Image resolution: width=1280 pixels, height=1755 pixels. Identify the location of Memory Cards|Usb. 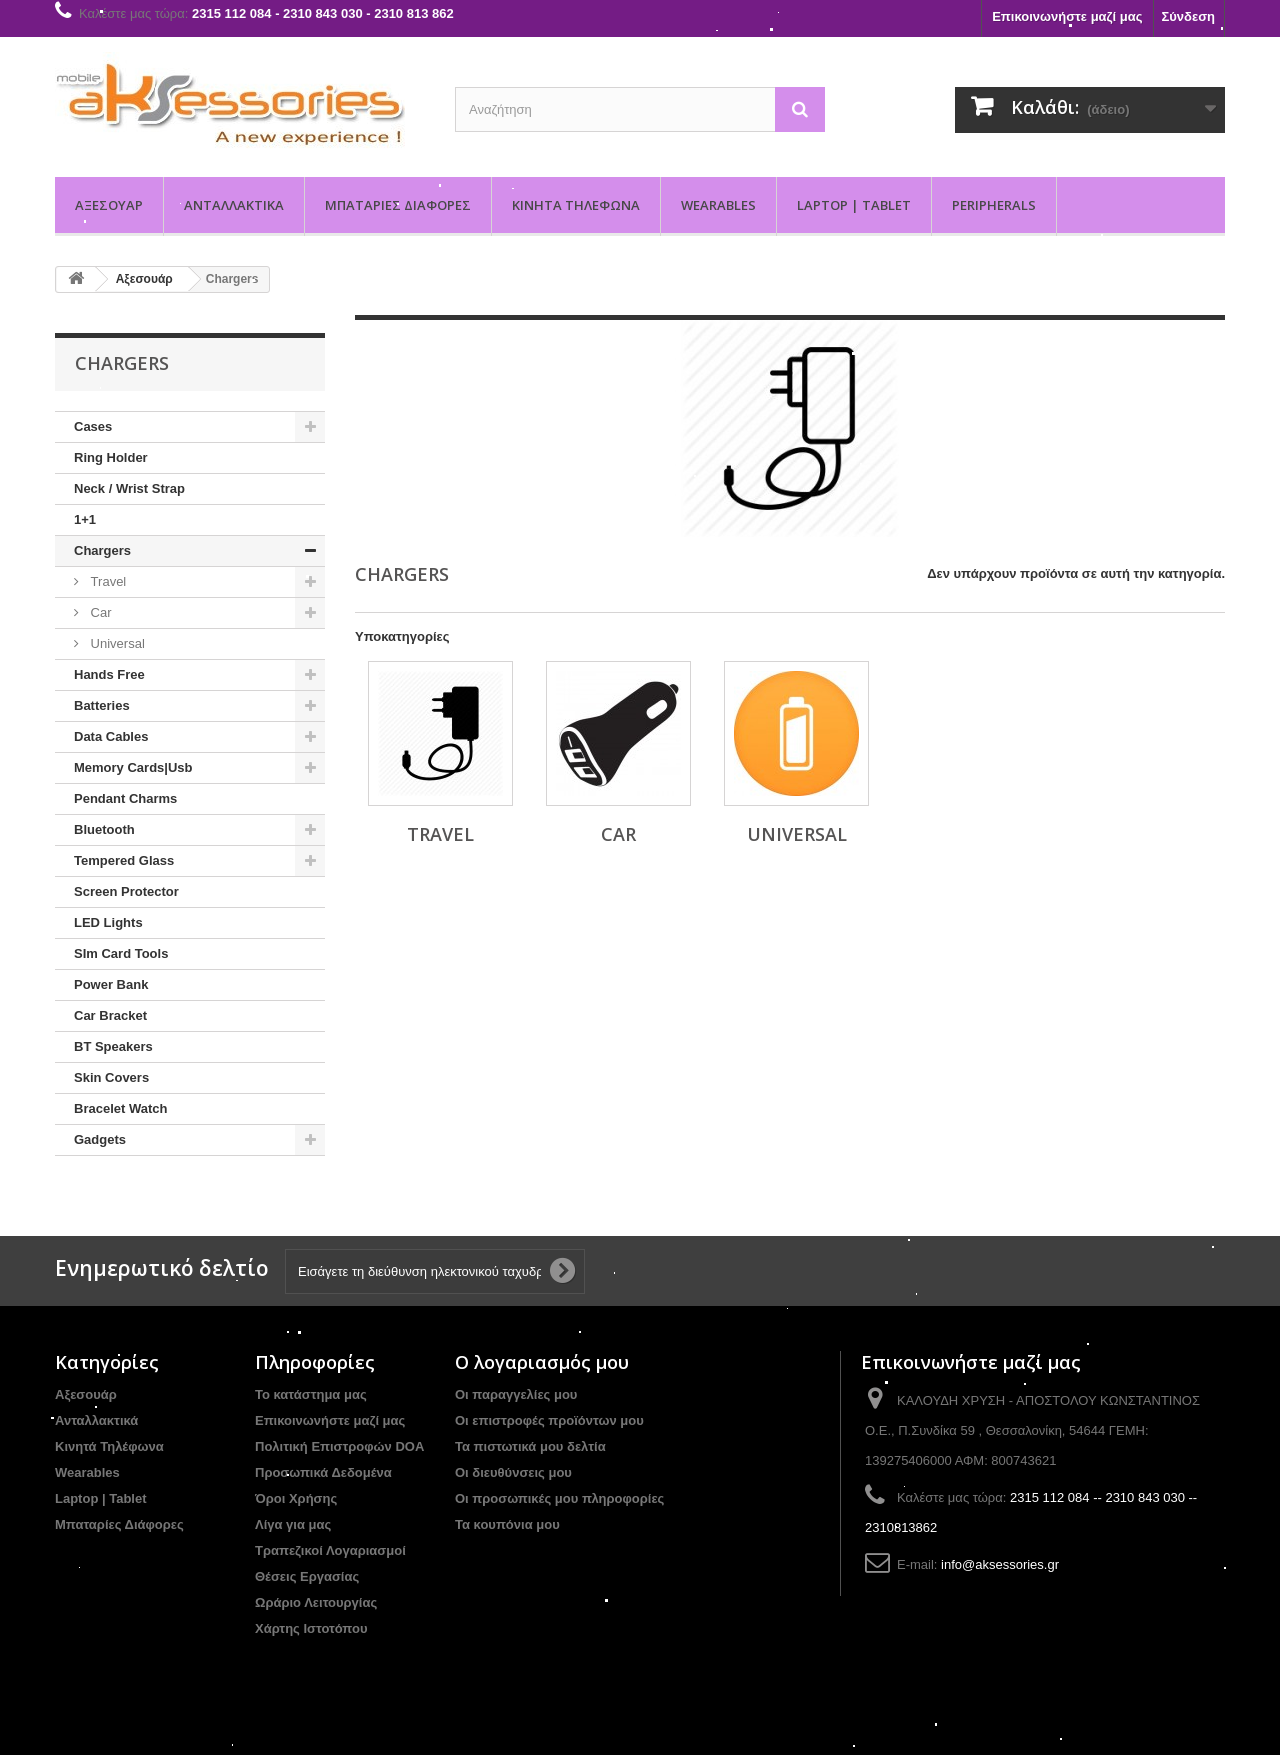
(133, 767).